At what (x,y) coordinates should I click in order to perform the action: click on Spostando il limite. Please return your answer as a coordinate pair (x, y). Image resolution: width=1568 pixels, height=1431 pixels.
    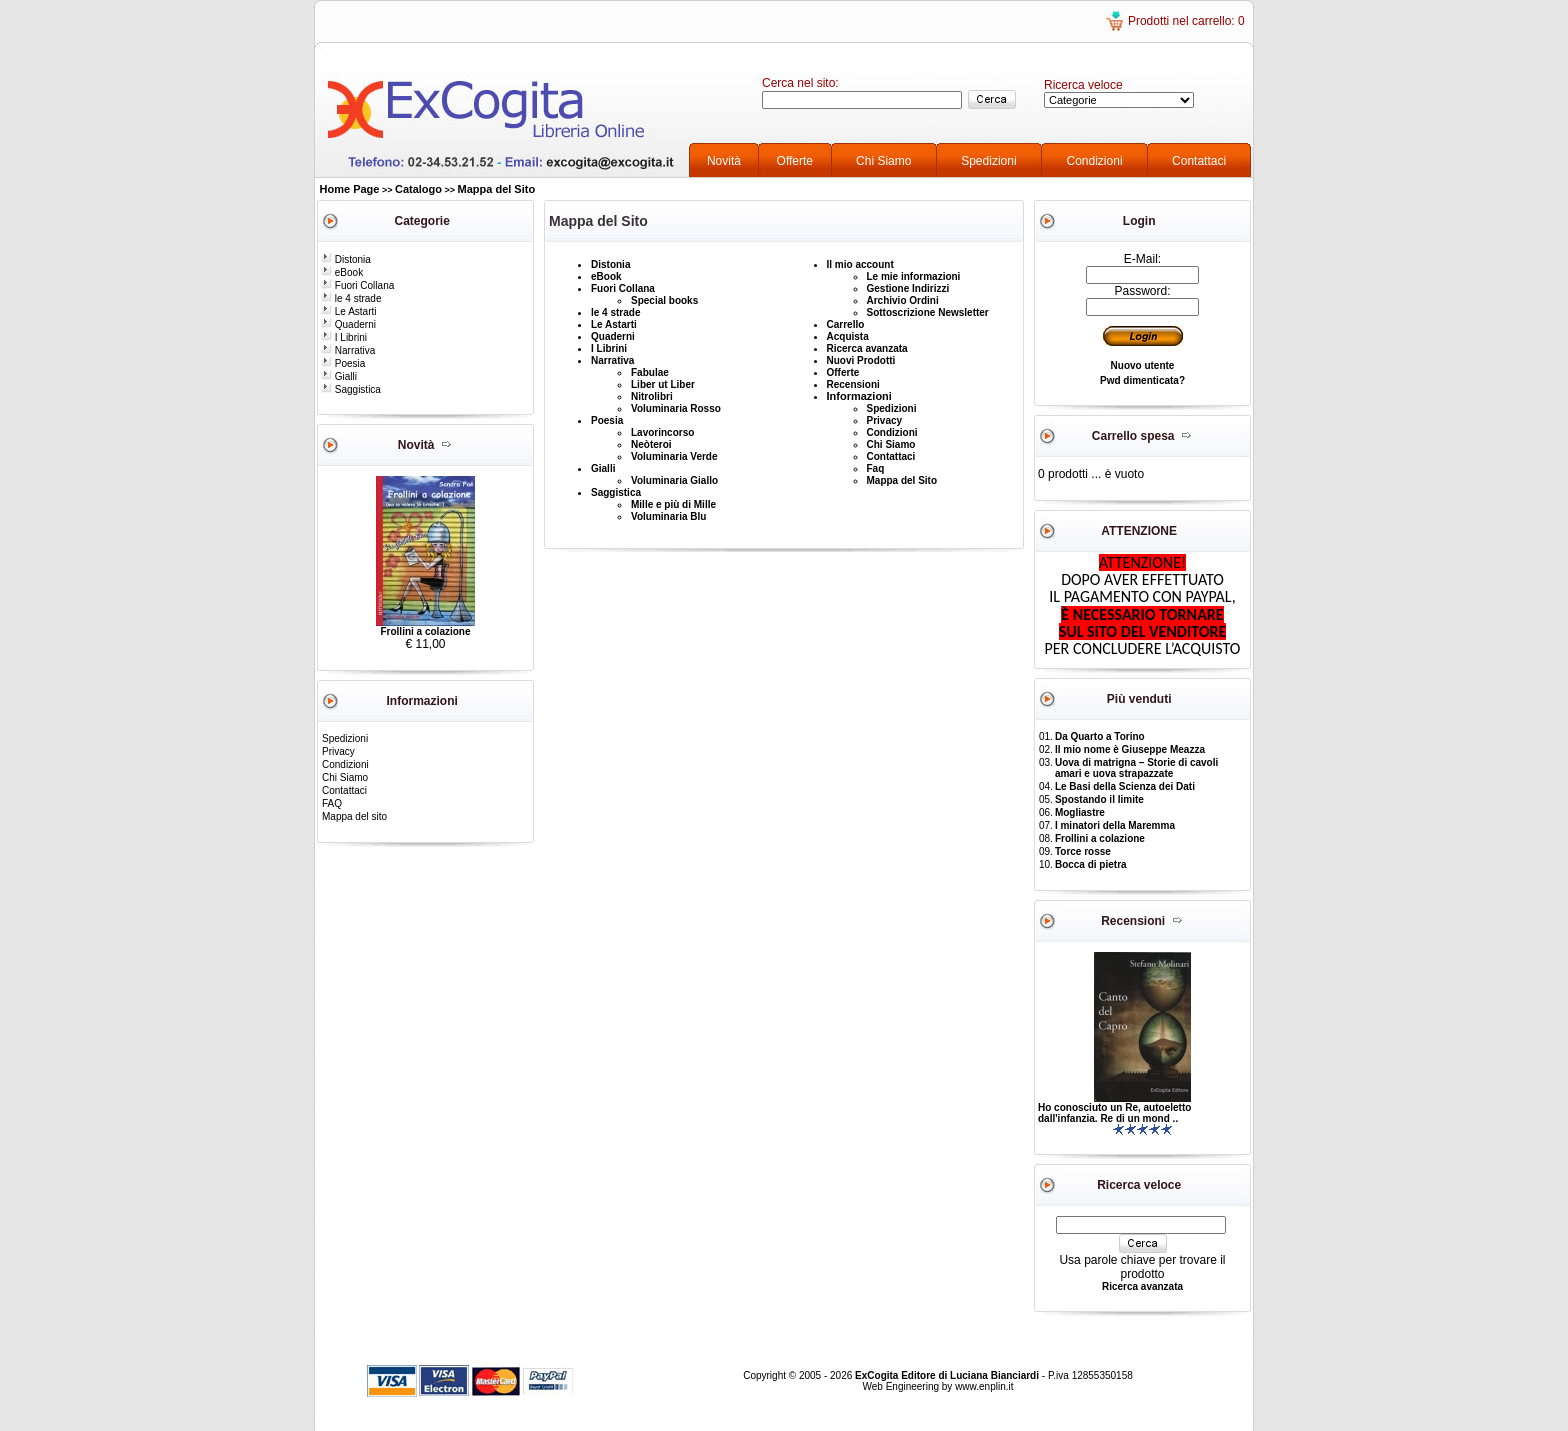
    Looking at the image, I should click on (1099, 799).